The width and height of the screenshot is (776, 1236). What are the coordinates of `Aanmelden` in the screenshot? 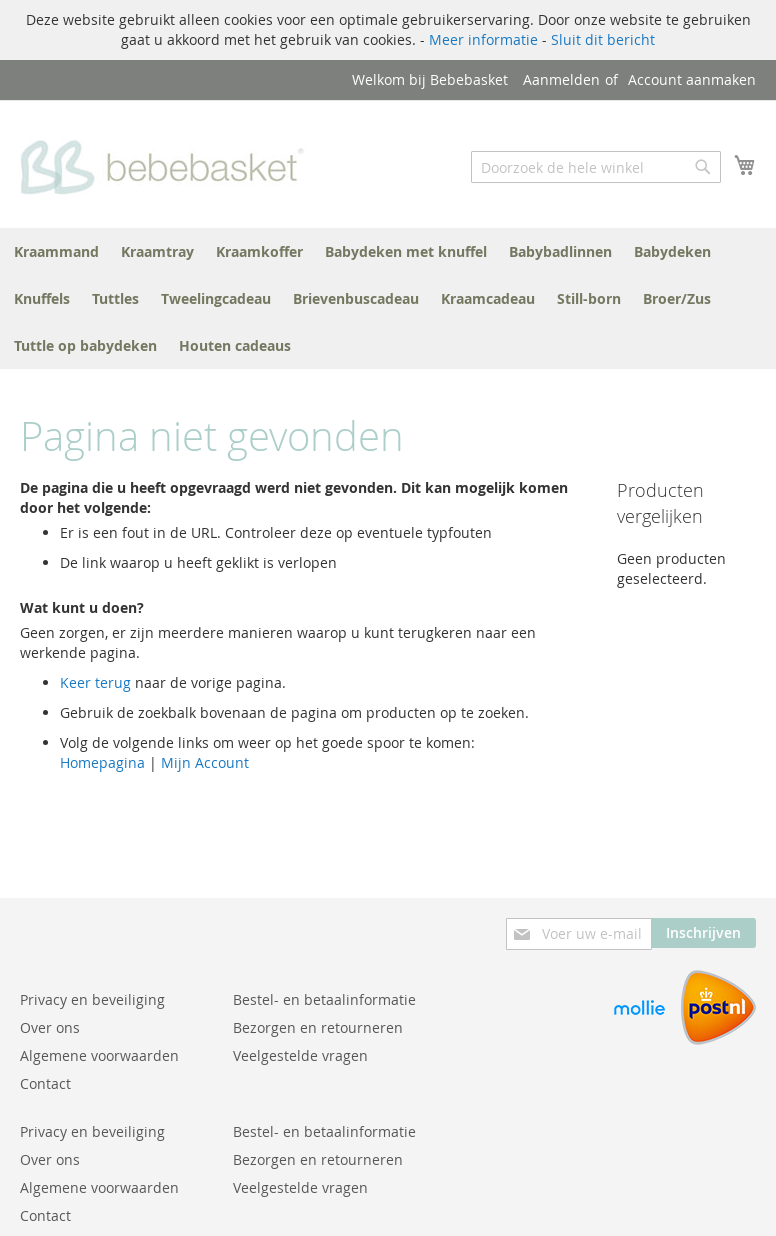 It's located at (561, 79).